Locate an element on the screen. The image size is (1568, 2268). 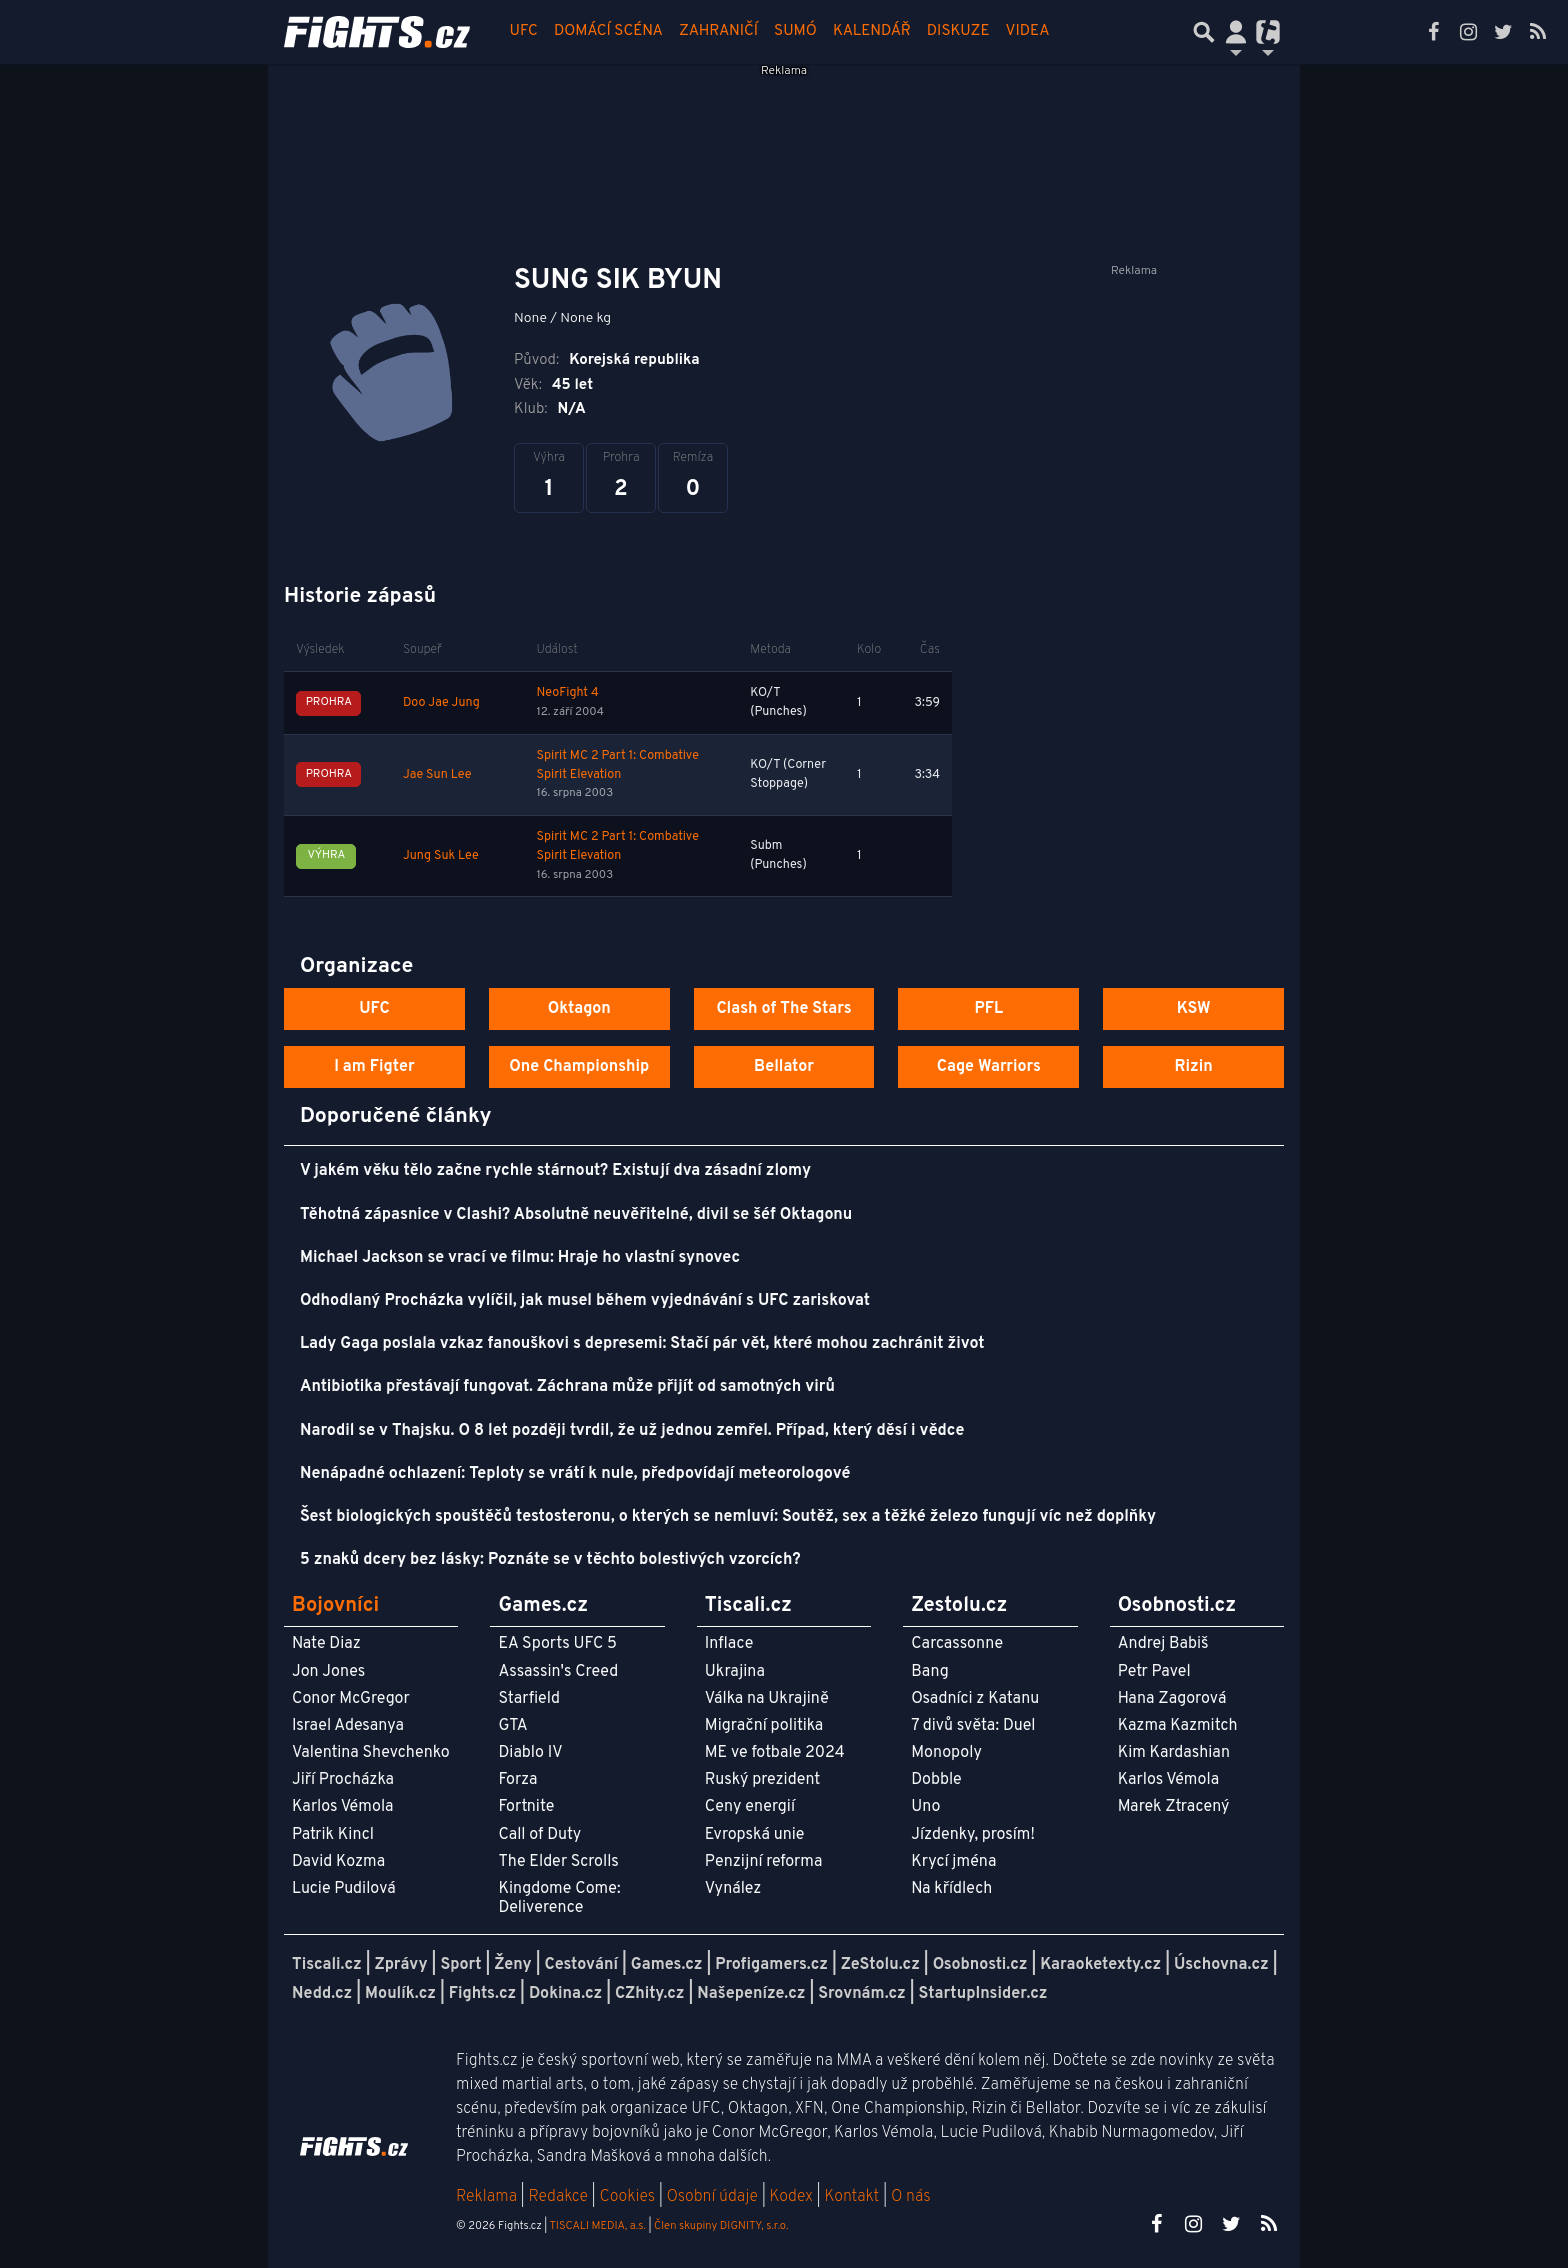
Zprávy is located at coordinates (401, 1965).